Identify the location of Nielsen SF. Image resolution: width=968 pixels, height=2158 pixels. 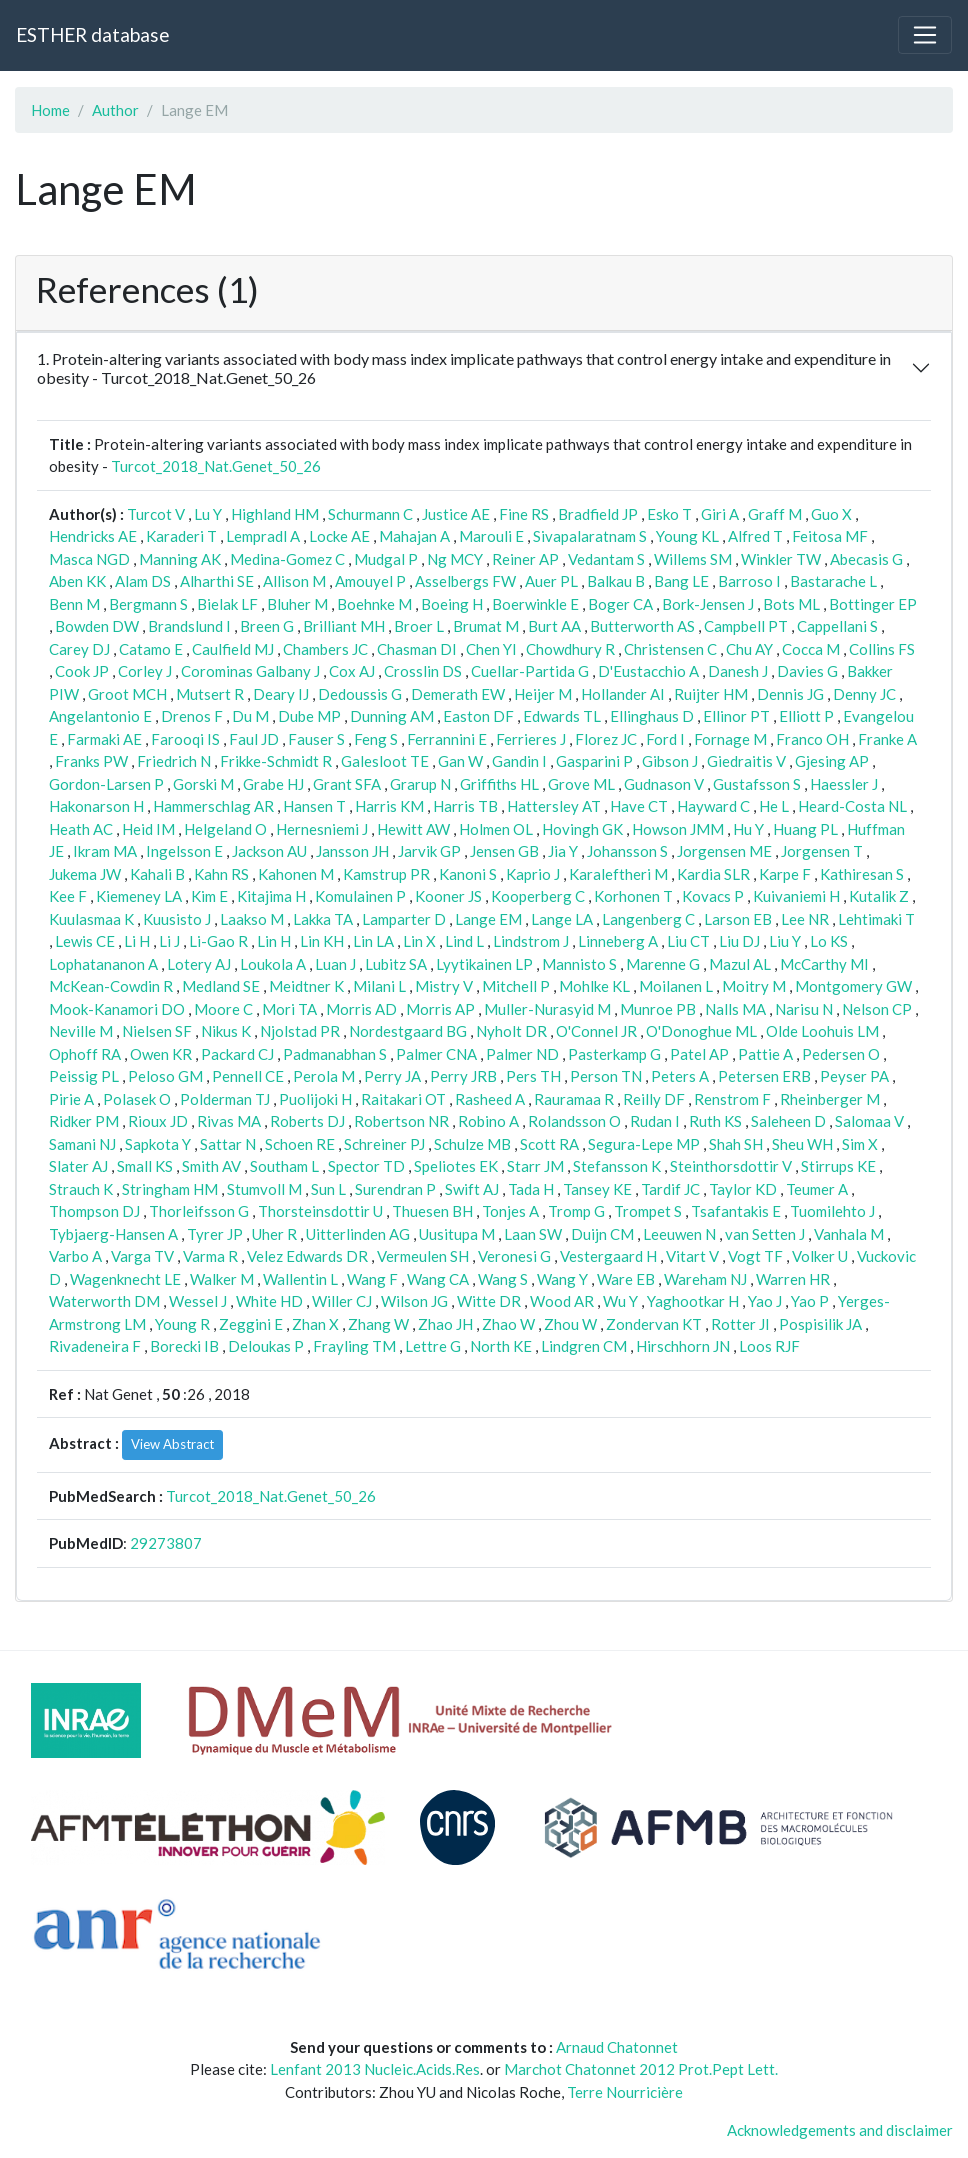
(157, 1031).